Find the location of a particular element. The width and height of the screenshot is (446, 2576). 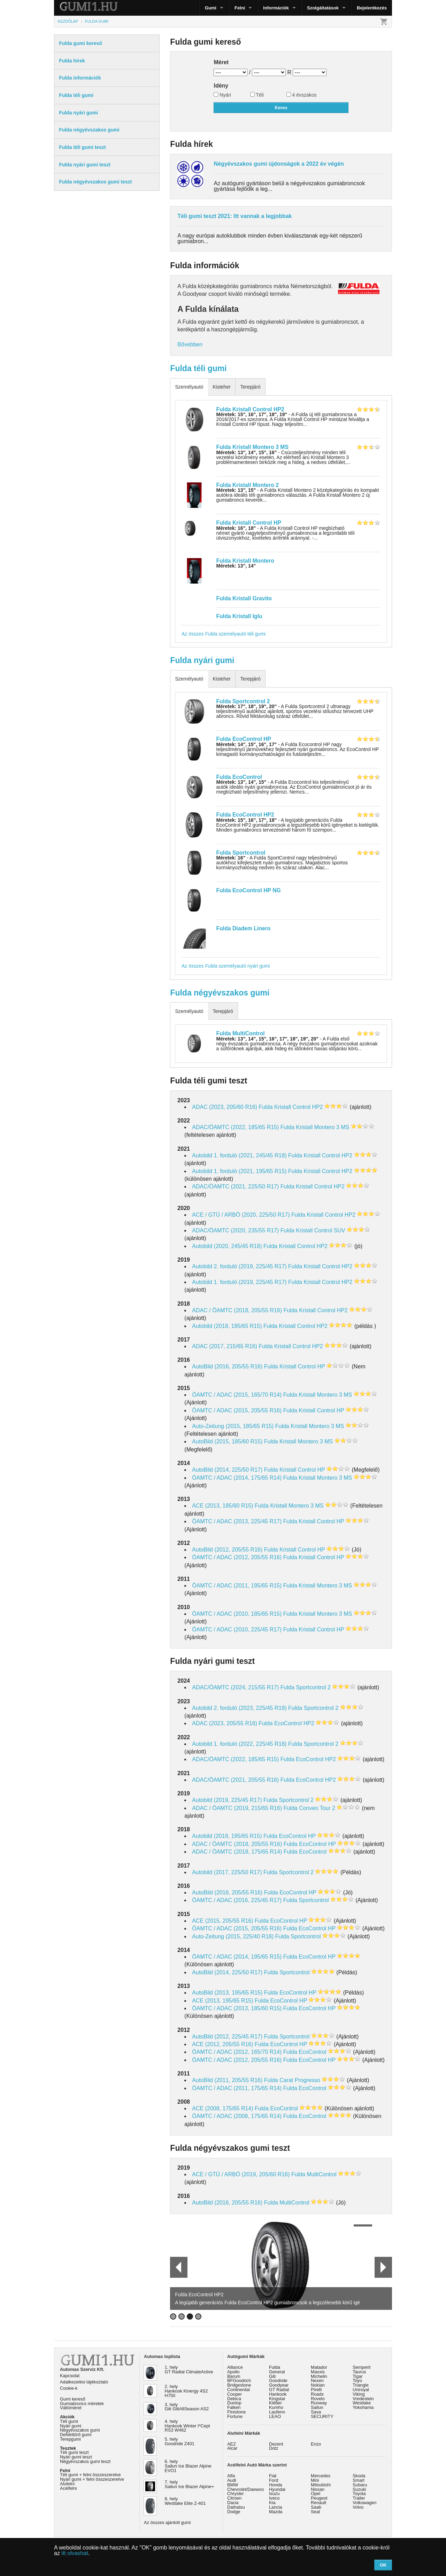

Lancia is located at coordinates (275, 2507).